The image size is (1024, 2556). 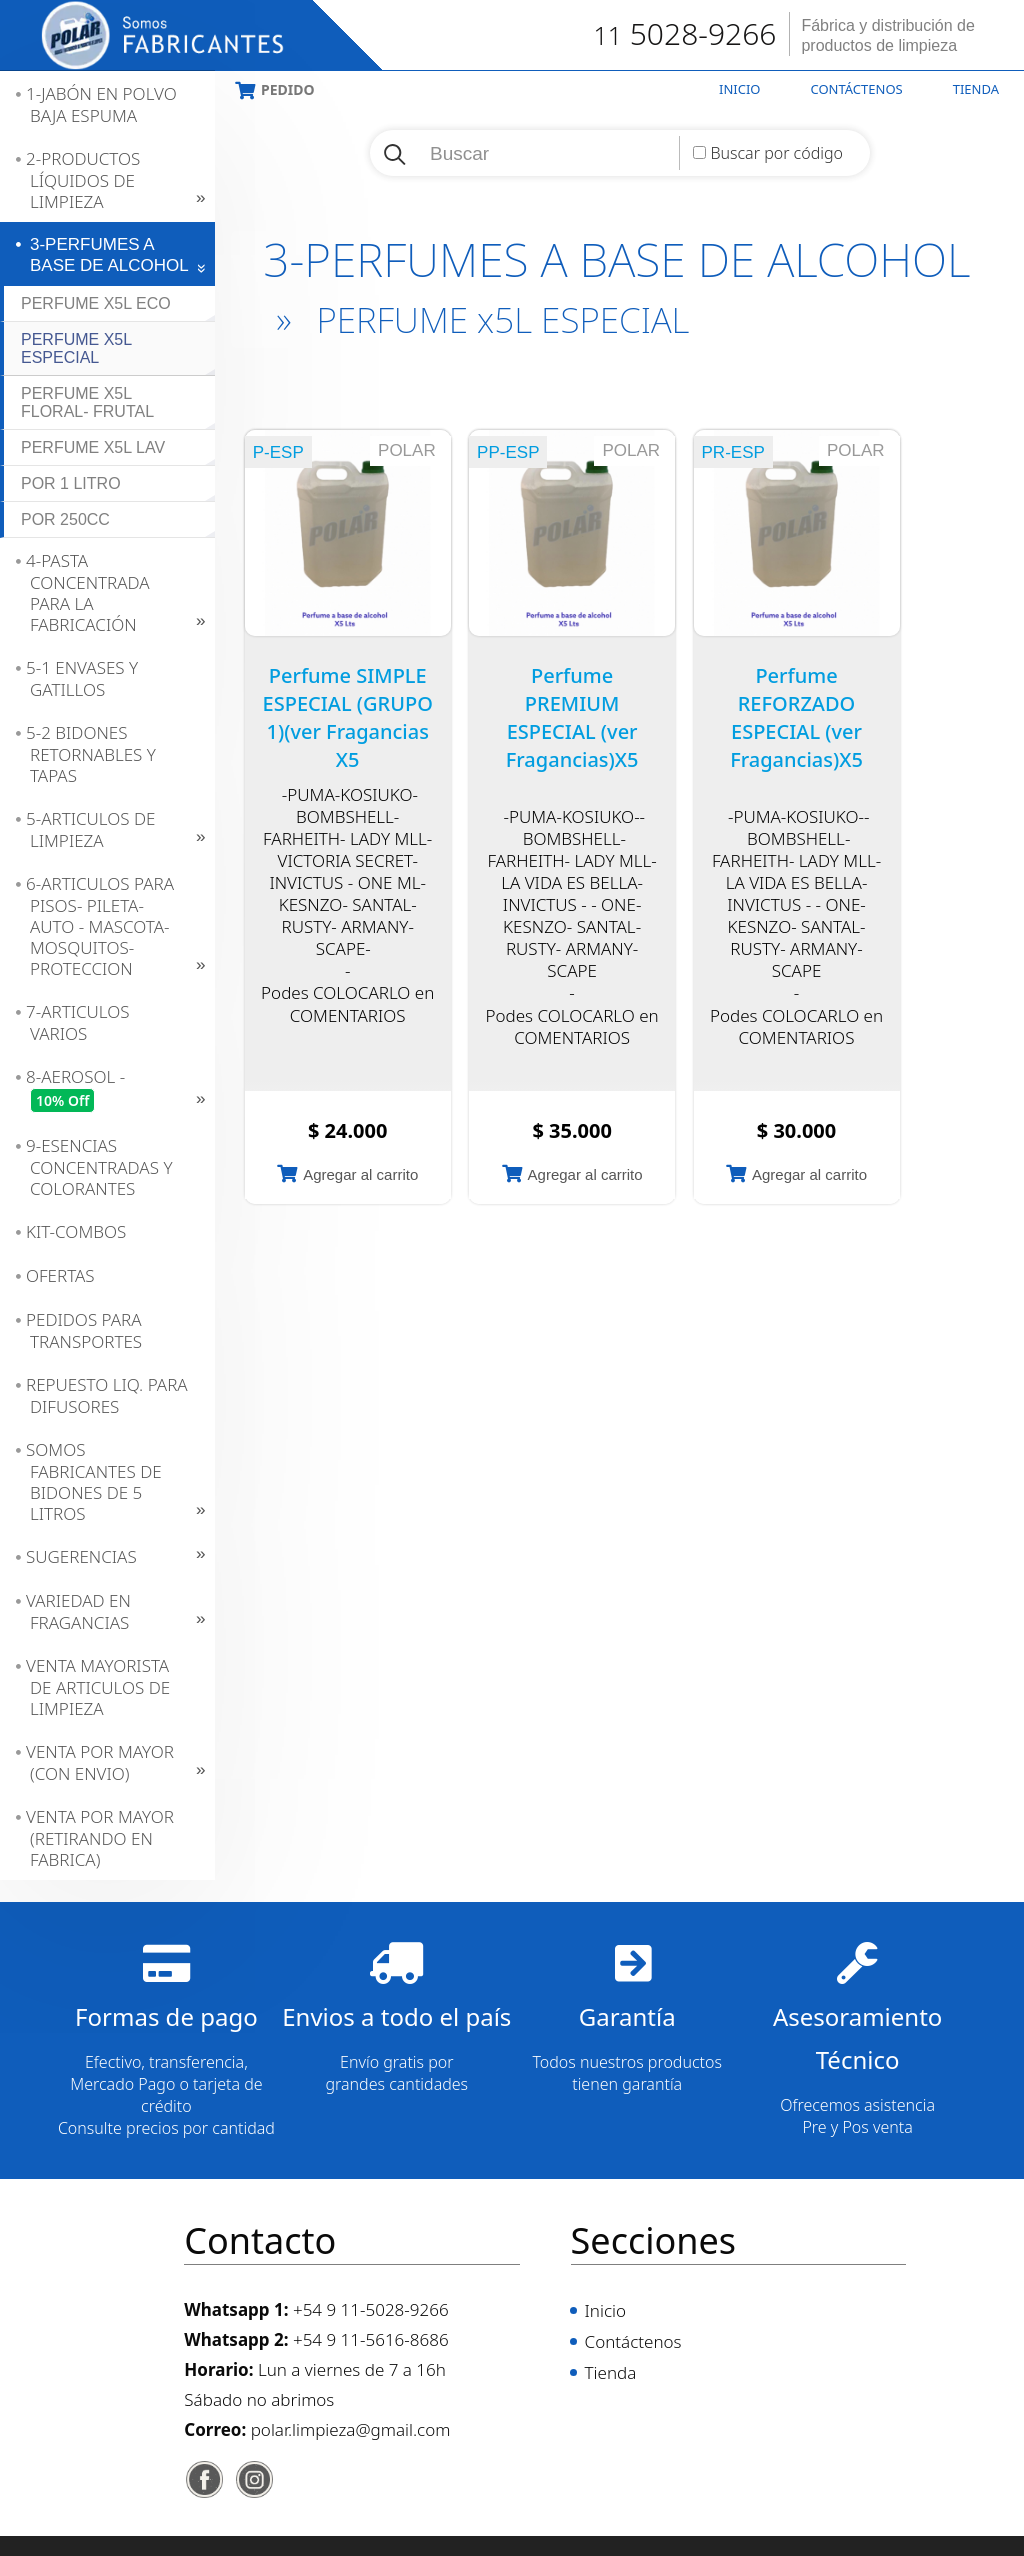 I want to click on Inicio, so click(x=739, y=89).